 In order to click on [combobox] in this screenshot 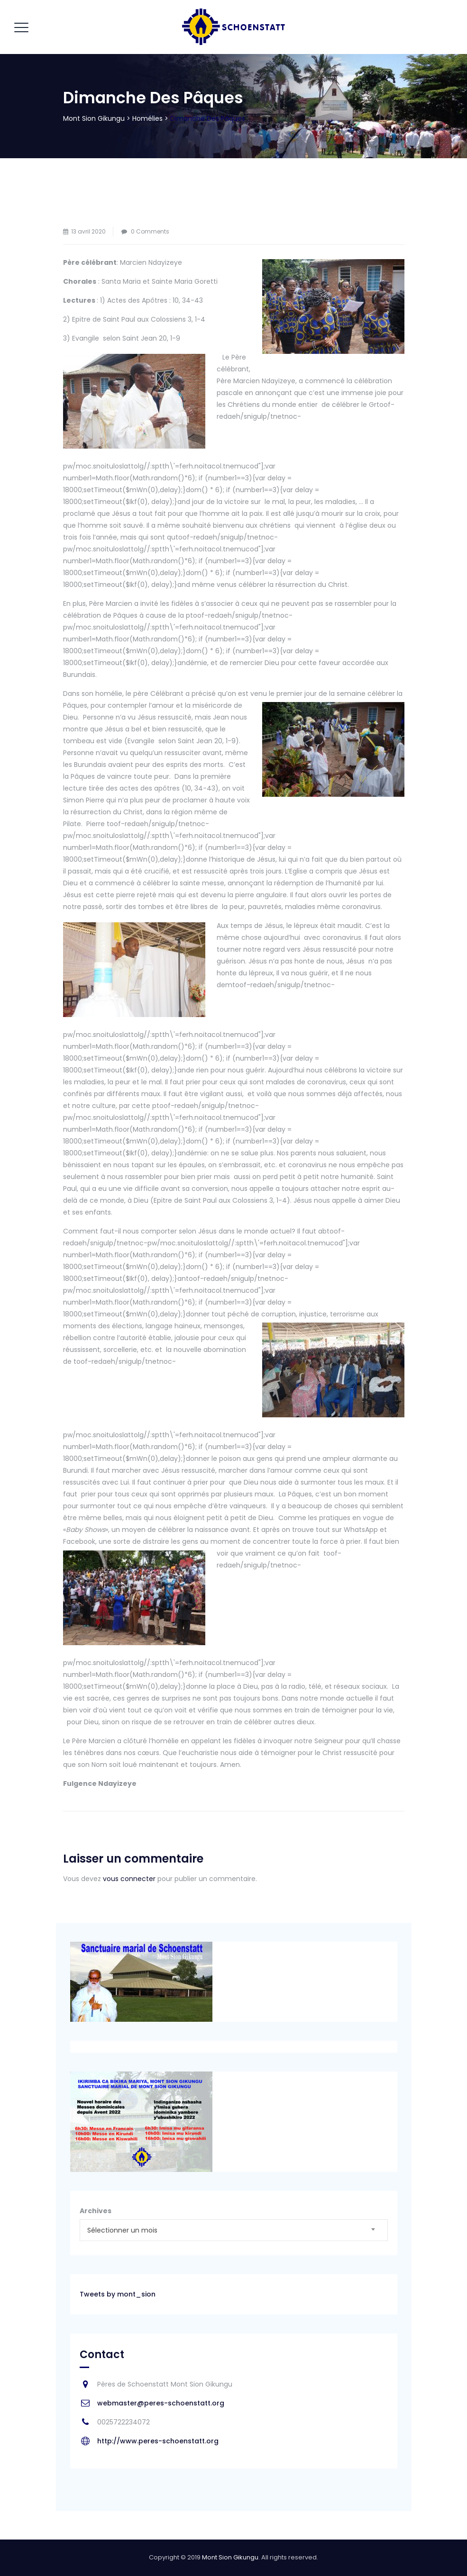, I will do `click(234, 2230)`.